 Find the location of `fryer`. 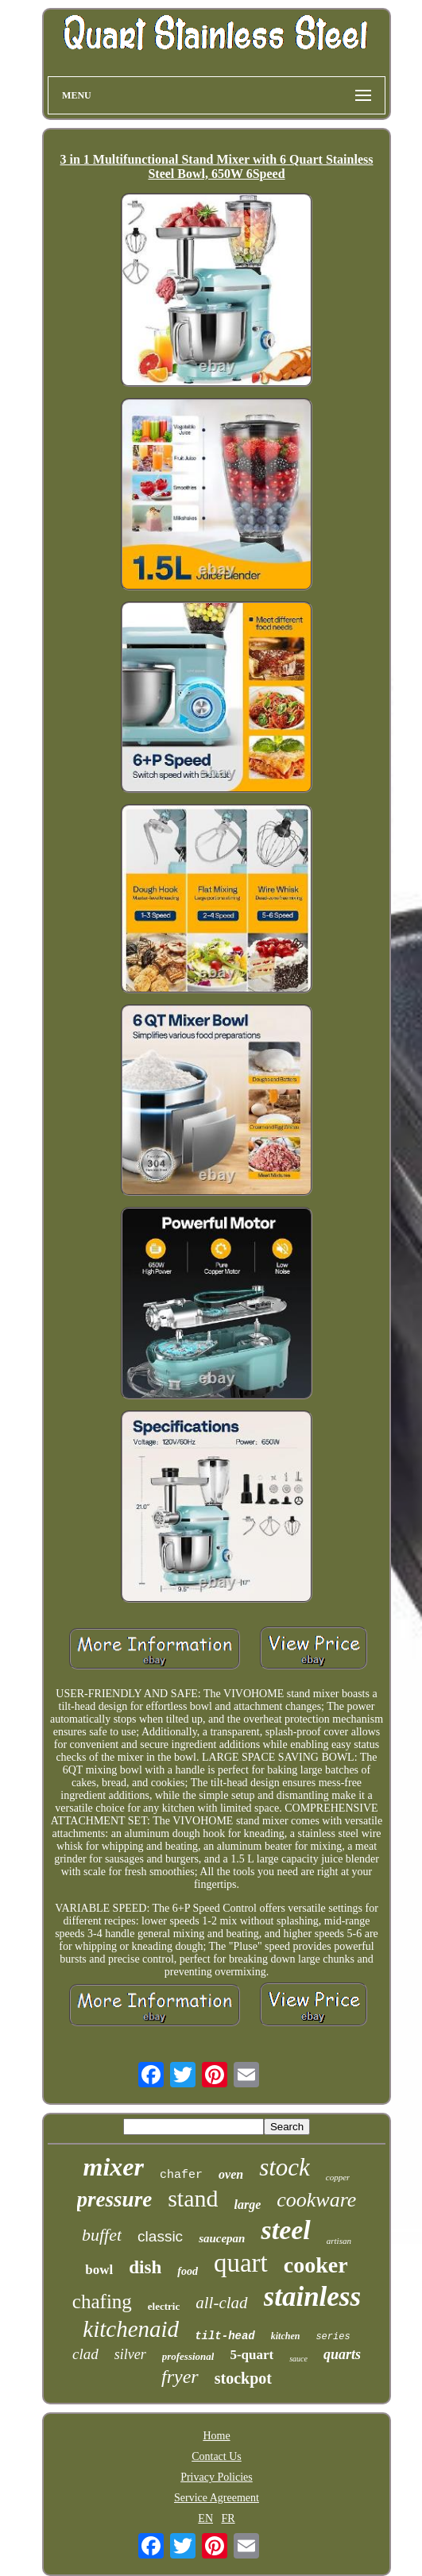

fryer is located at coordinates (180, 2376).